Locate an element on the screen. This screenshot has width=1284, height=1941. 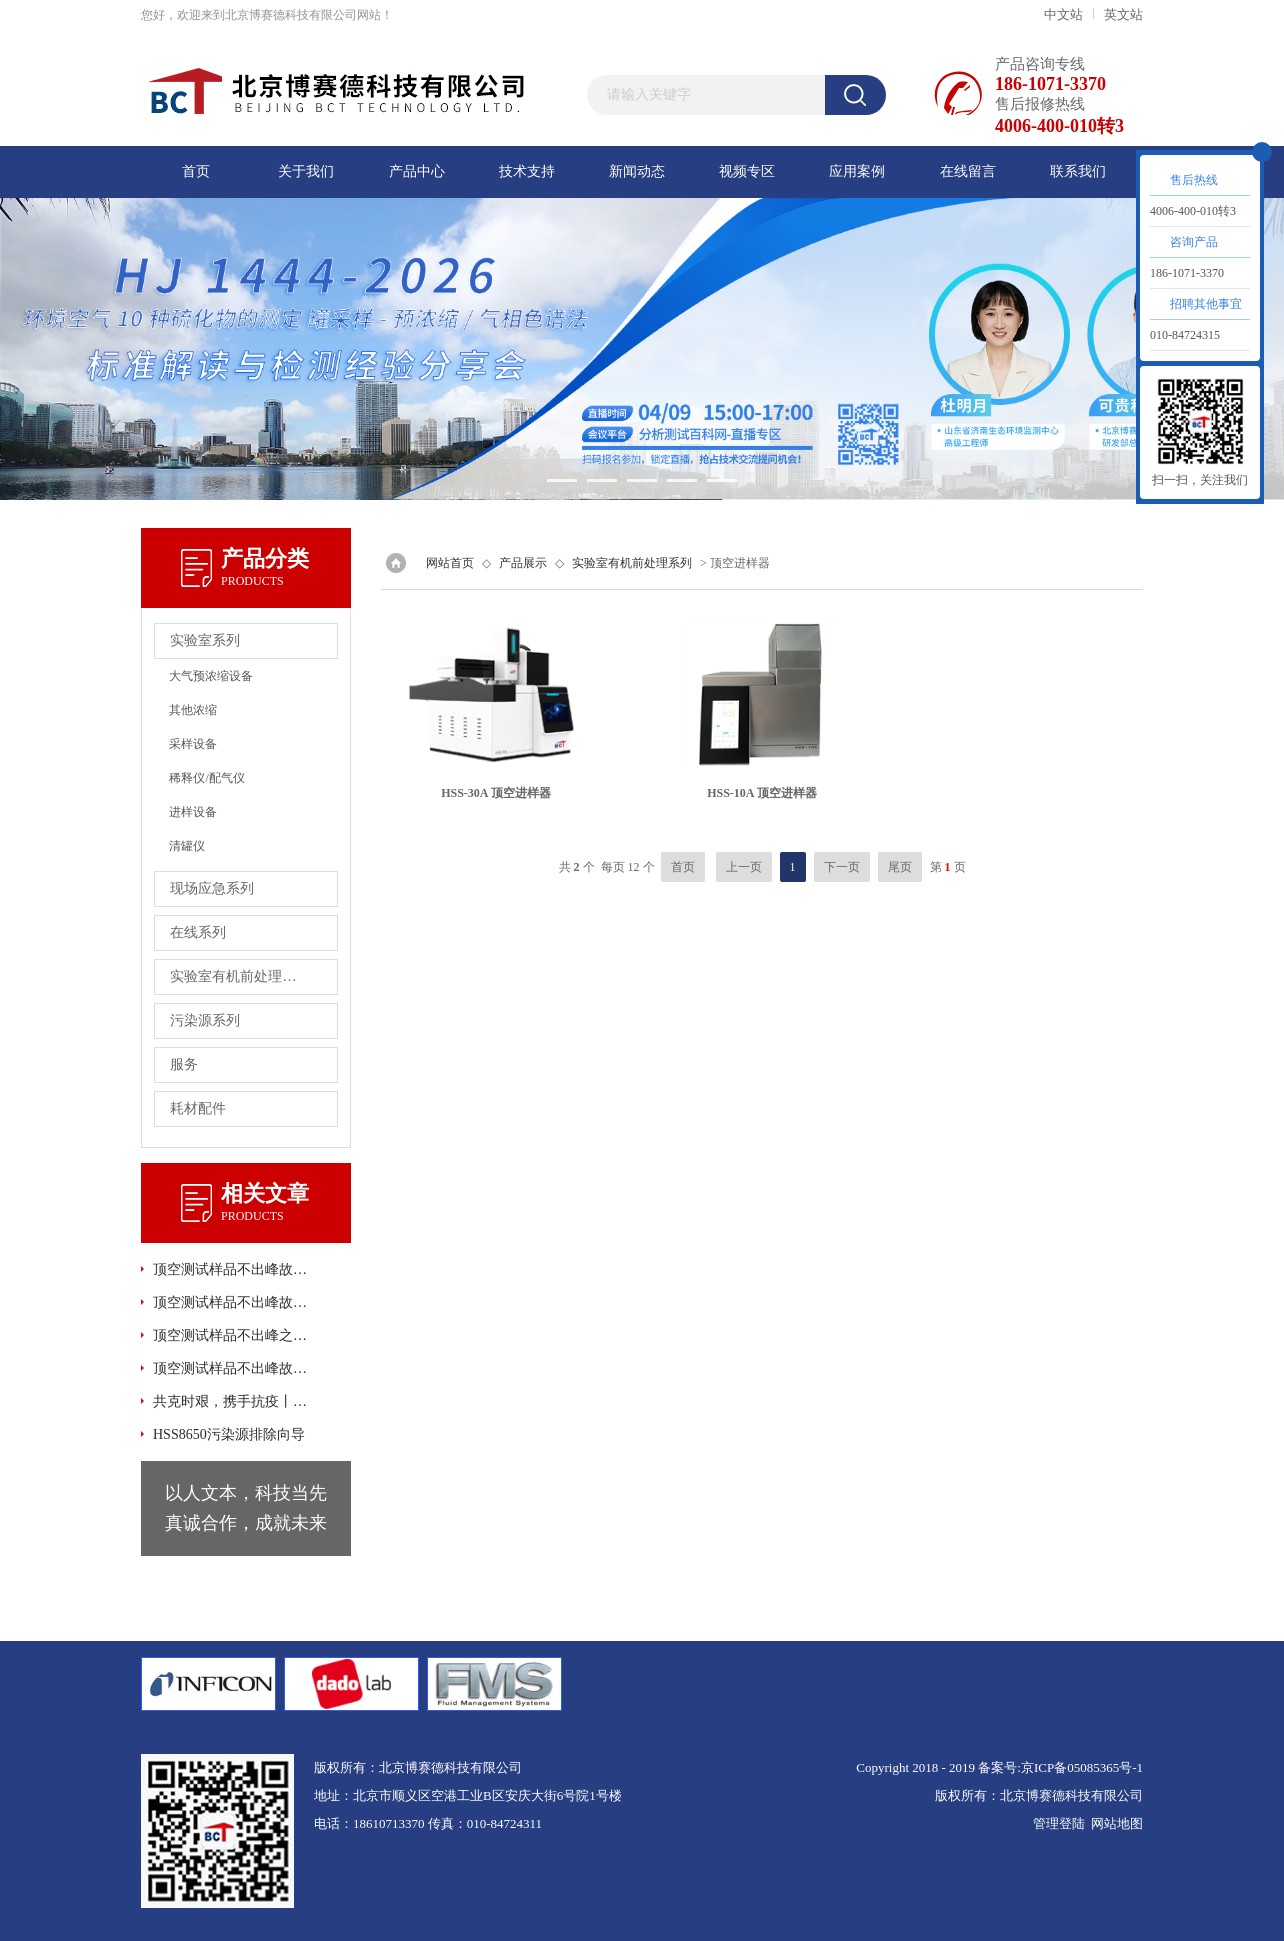
稀释仪/配气仪 is located at coordinates (206, 778).